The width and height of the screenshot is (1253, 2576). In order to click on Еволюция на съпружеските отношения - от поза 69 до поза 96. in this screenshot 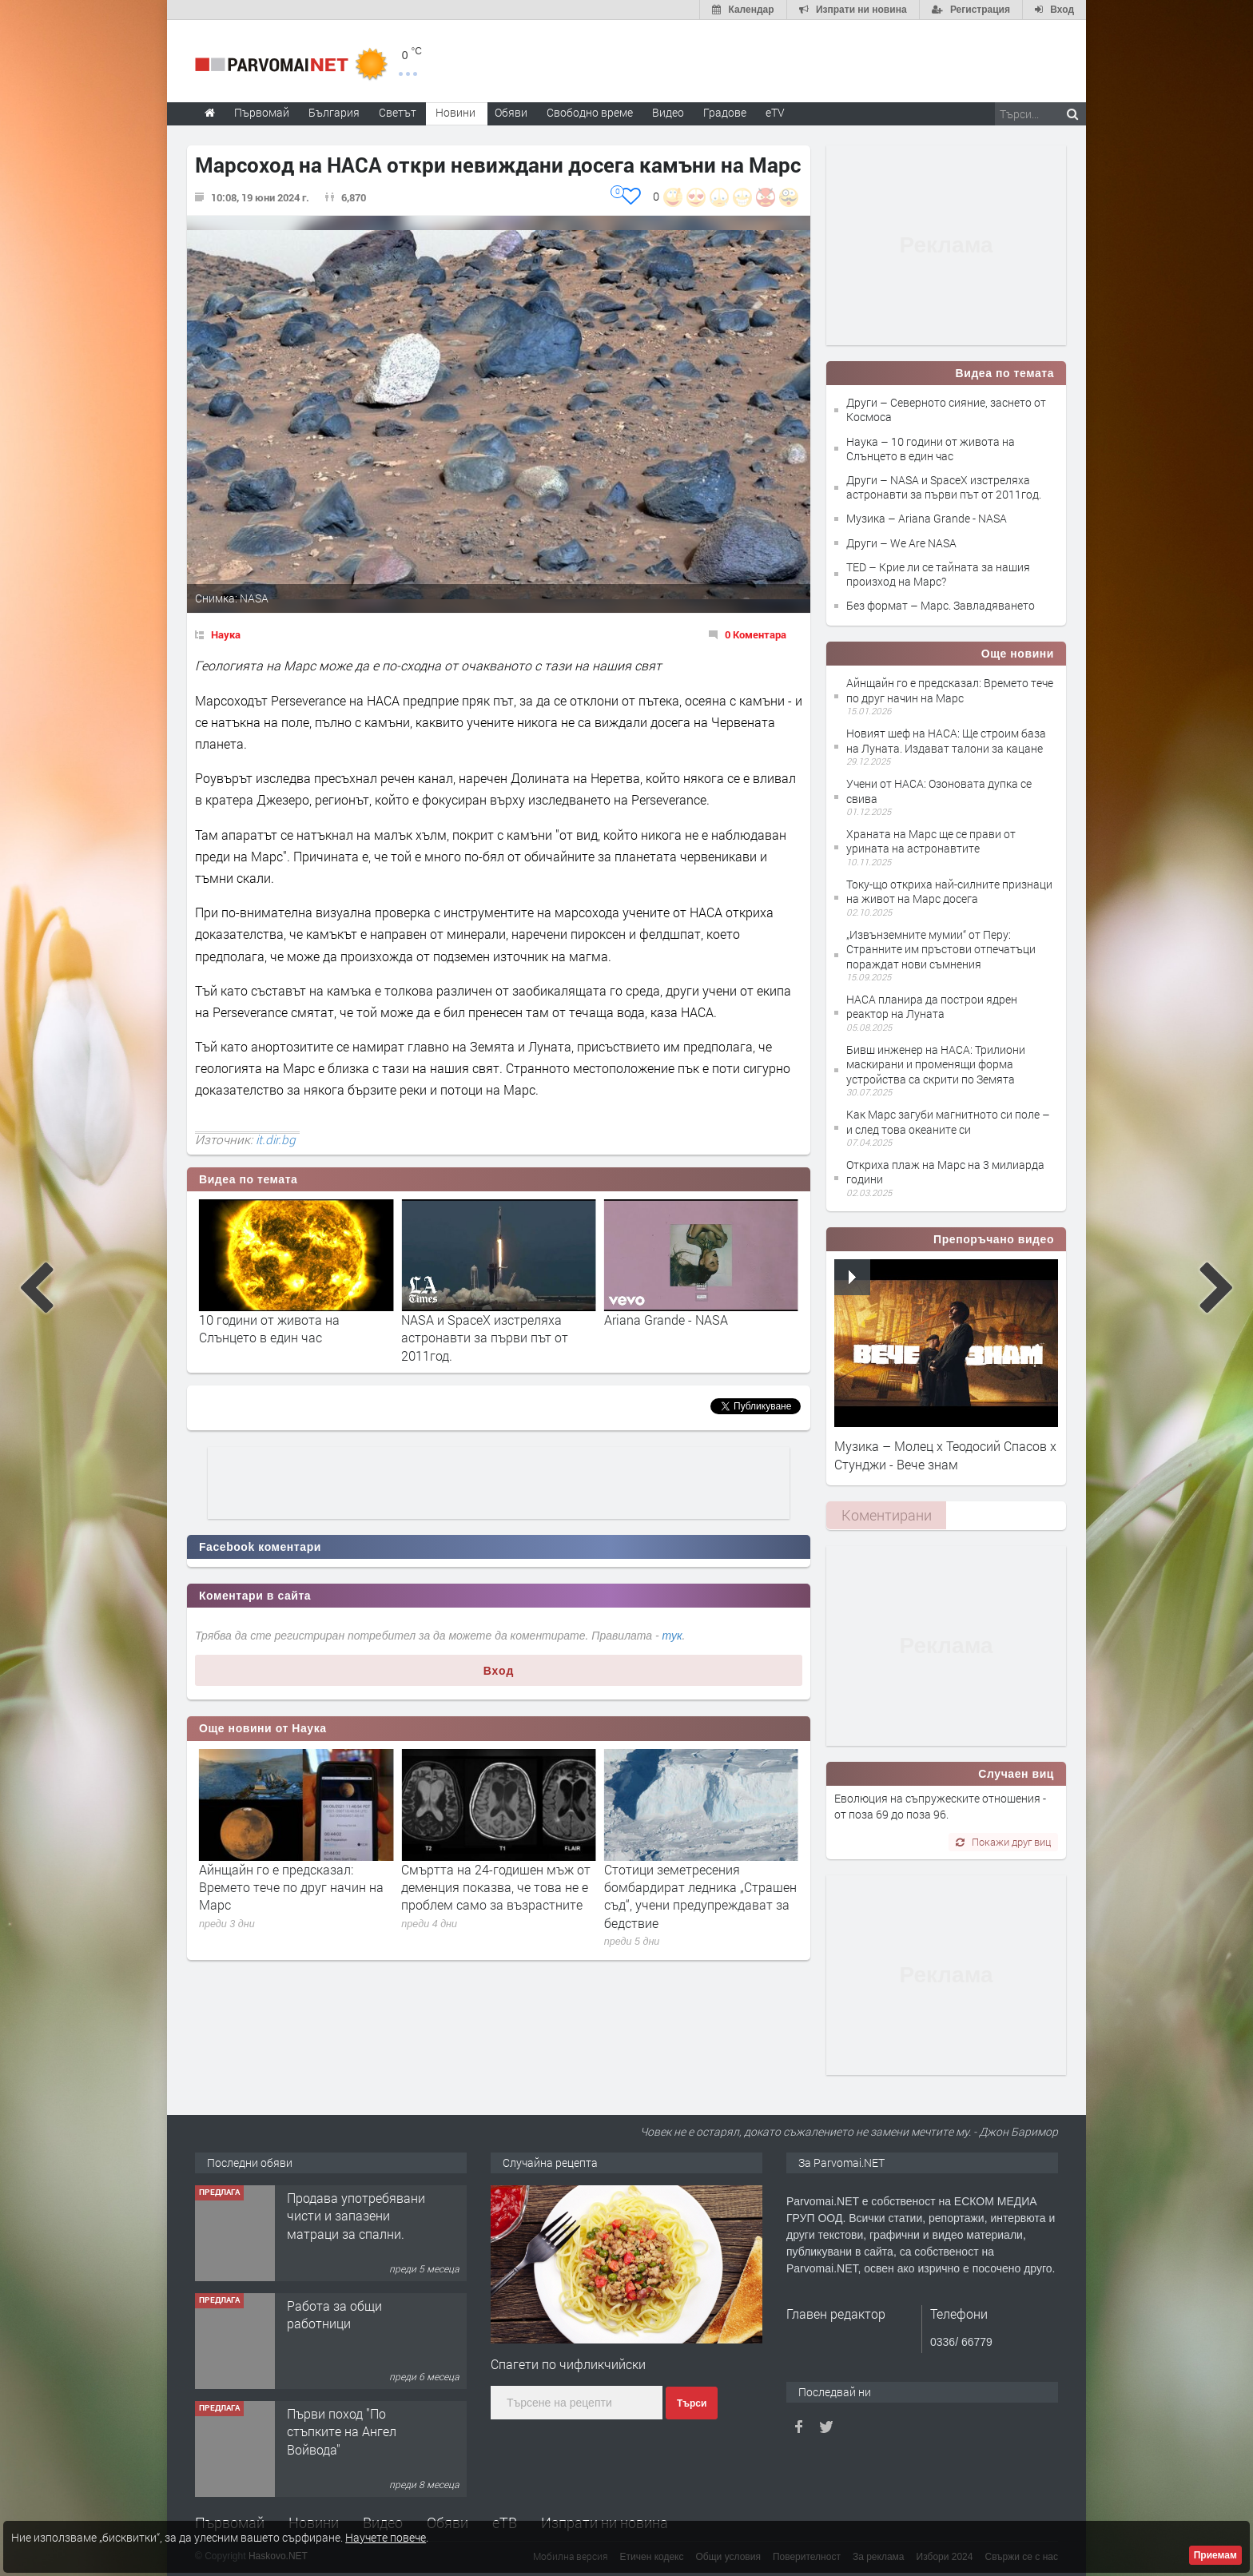, I will do `click(940, 1806)`.